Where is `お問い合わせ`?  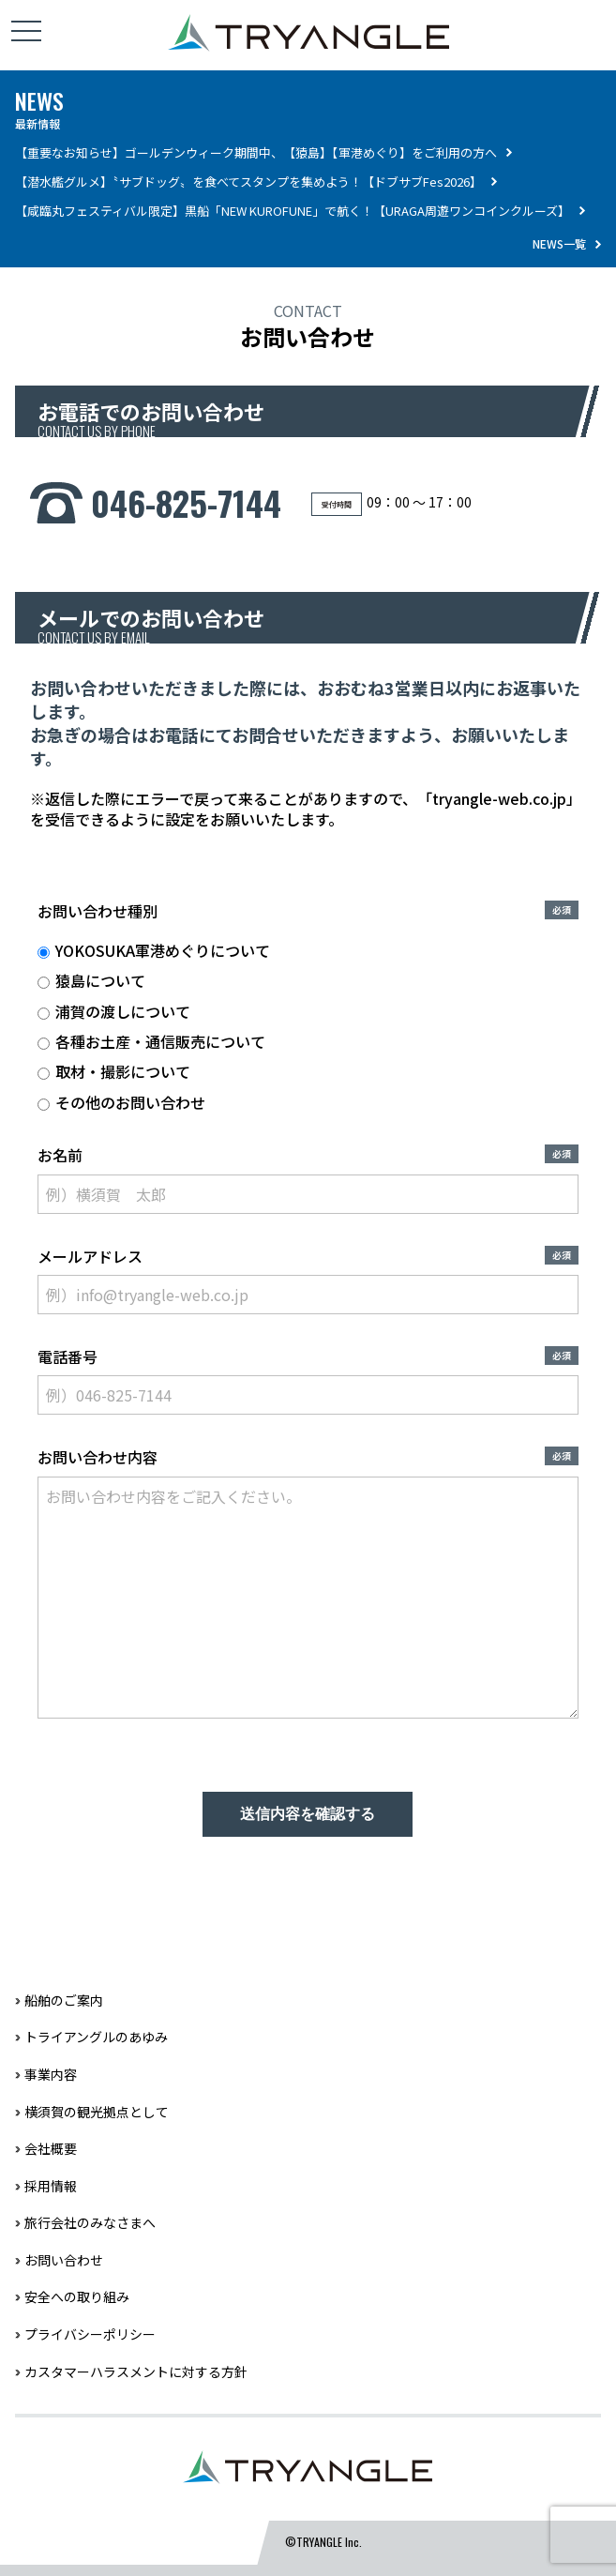 お問い合わせ is located at coordinates (63, 2259).